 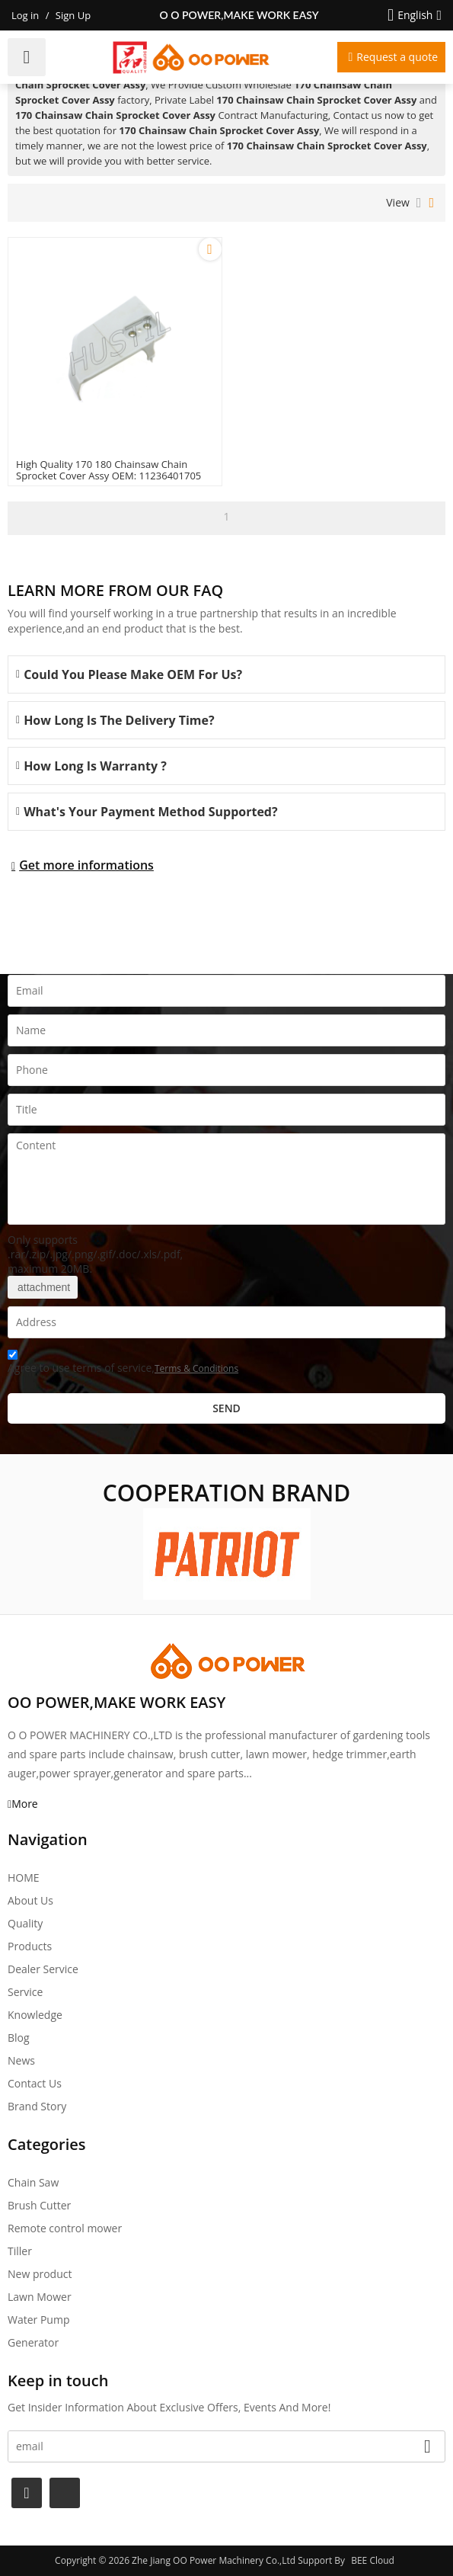 I want to click on About Us, so click(x=30, y=1900).